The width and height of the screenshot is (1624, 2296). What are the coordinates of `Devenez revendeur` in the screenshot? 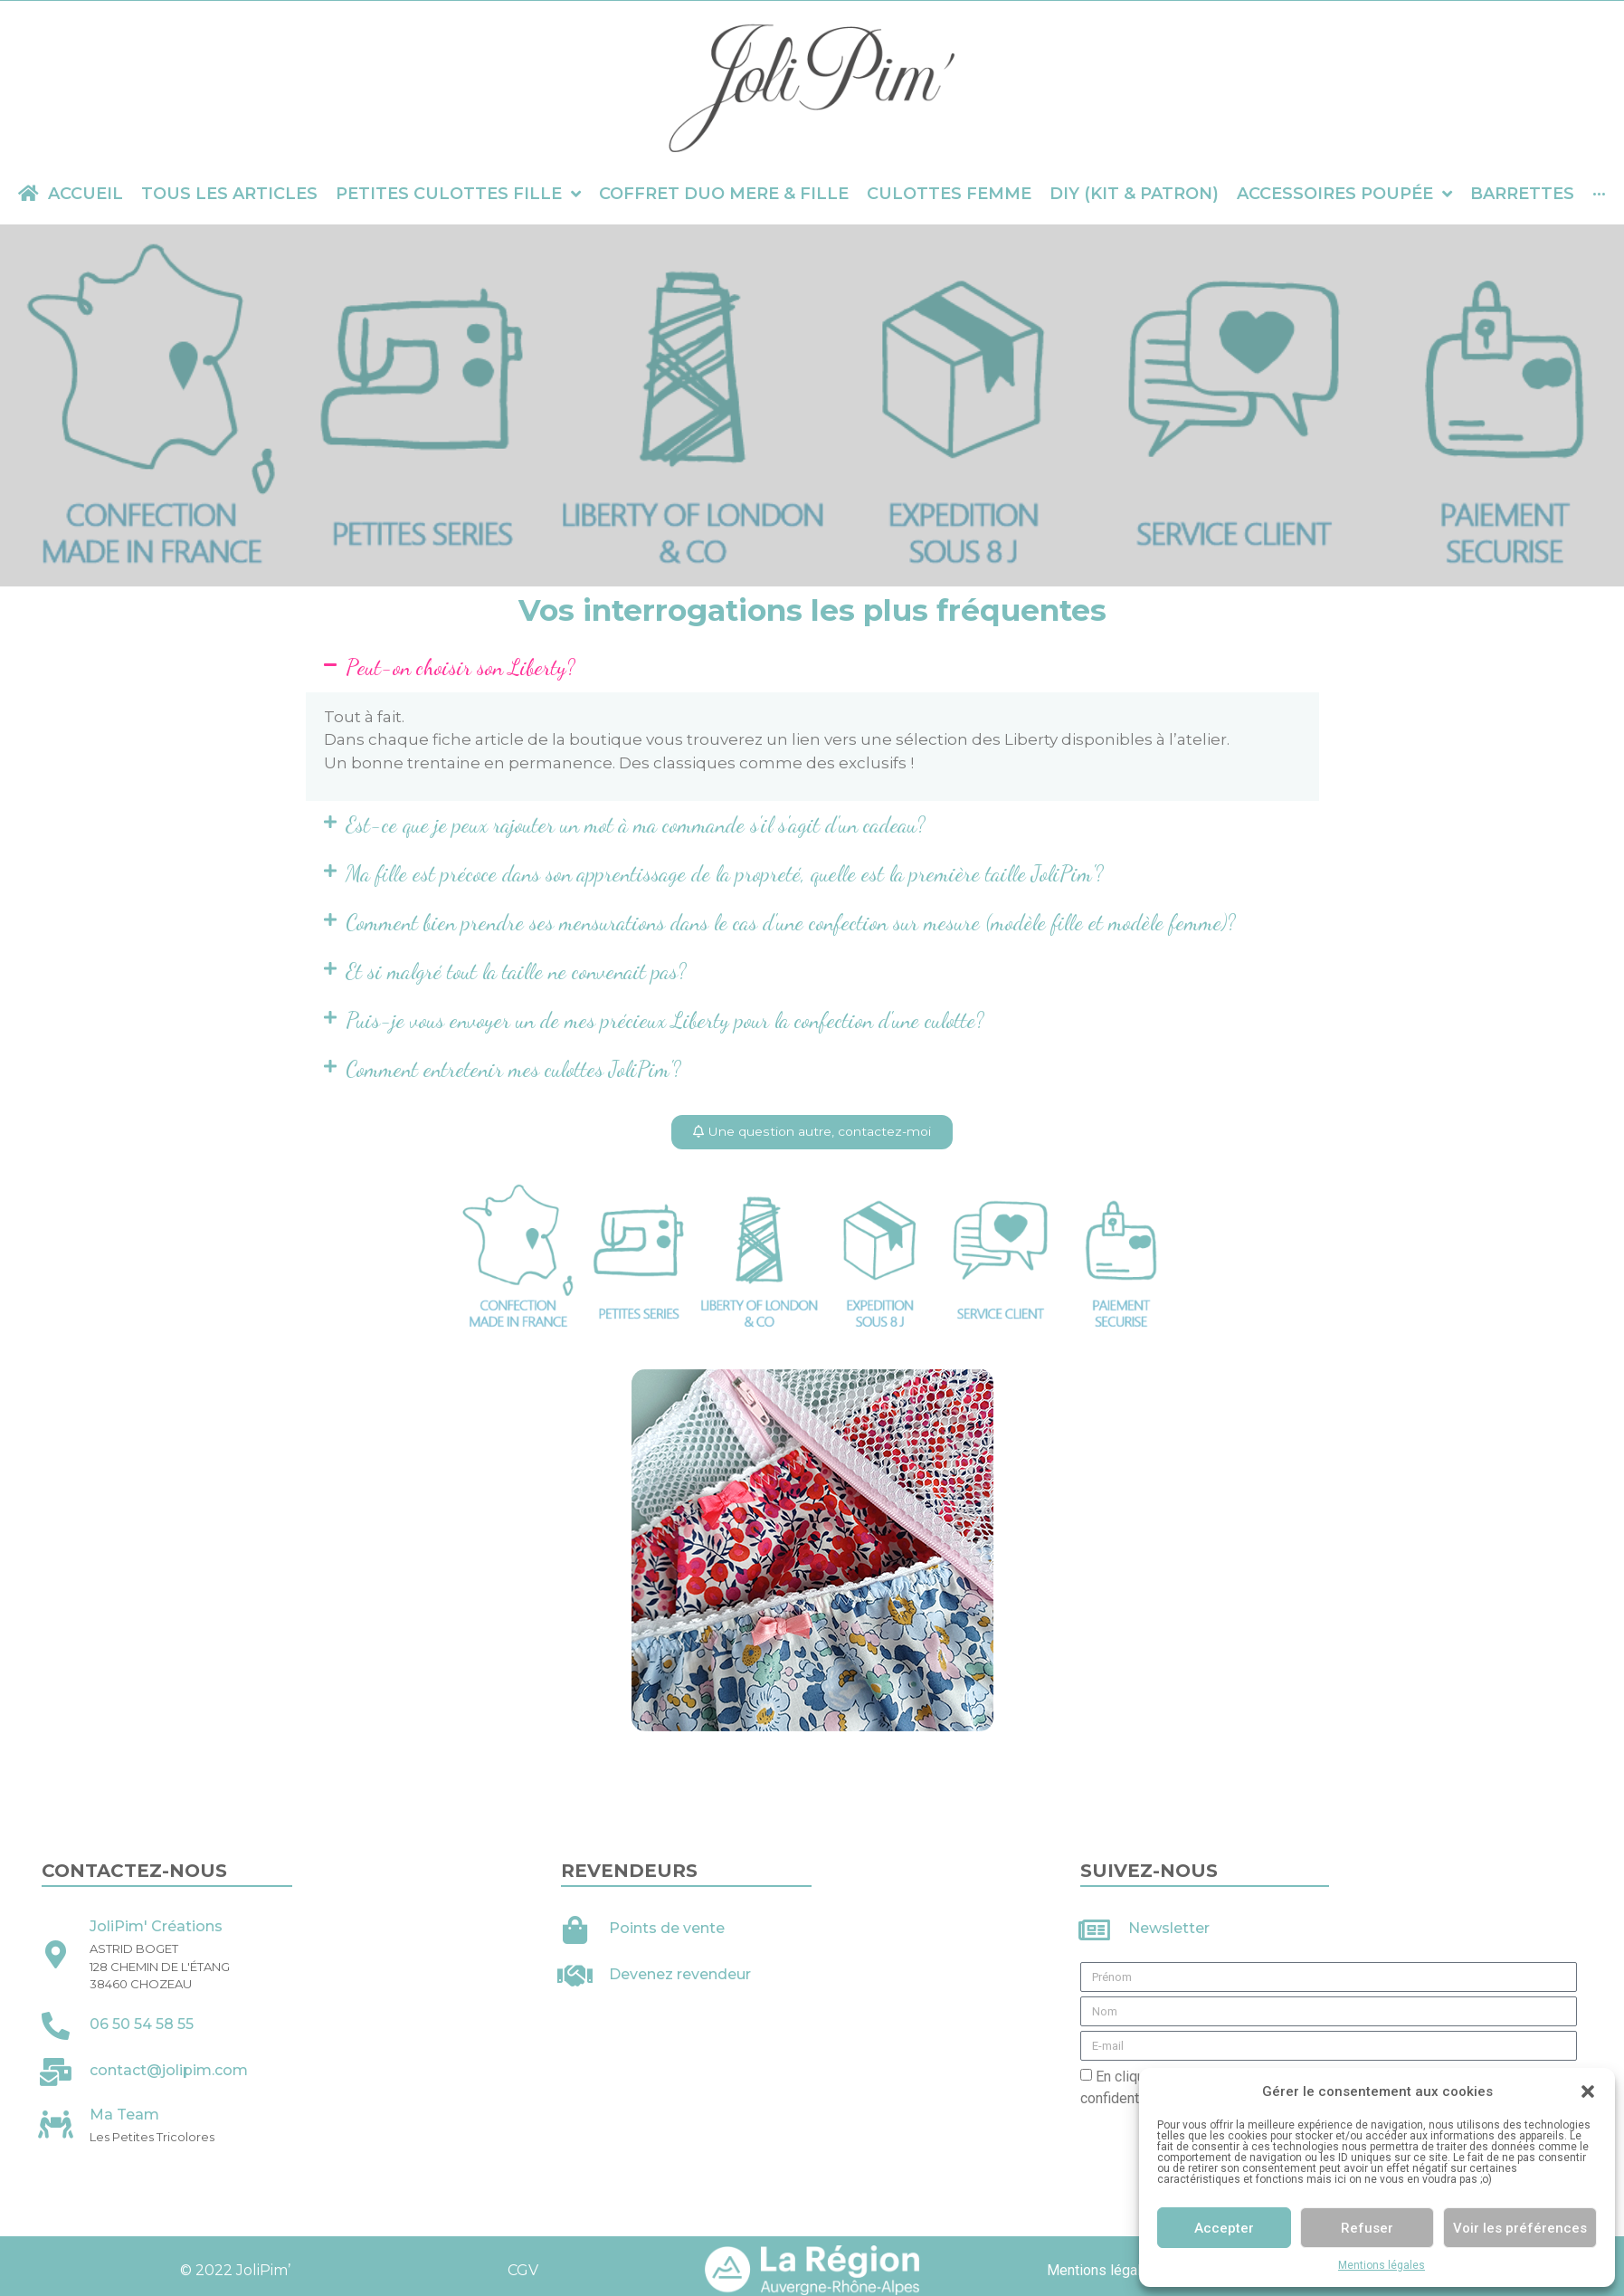 It's located at (680, 1975).